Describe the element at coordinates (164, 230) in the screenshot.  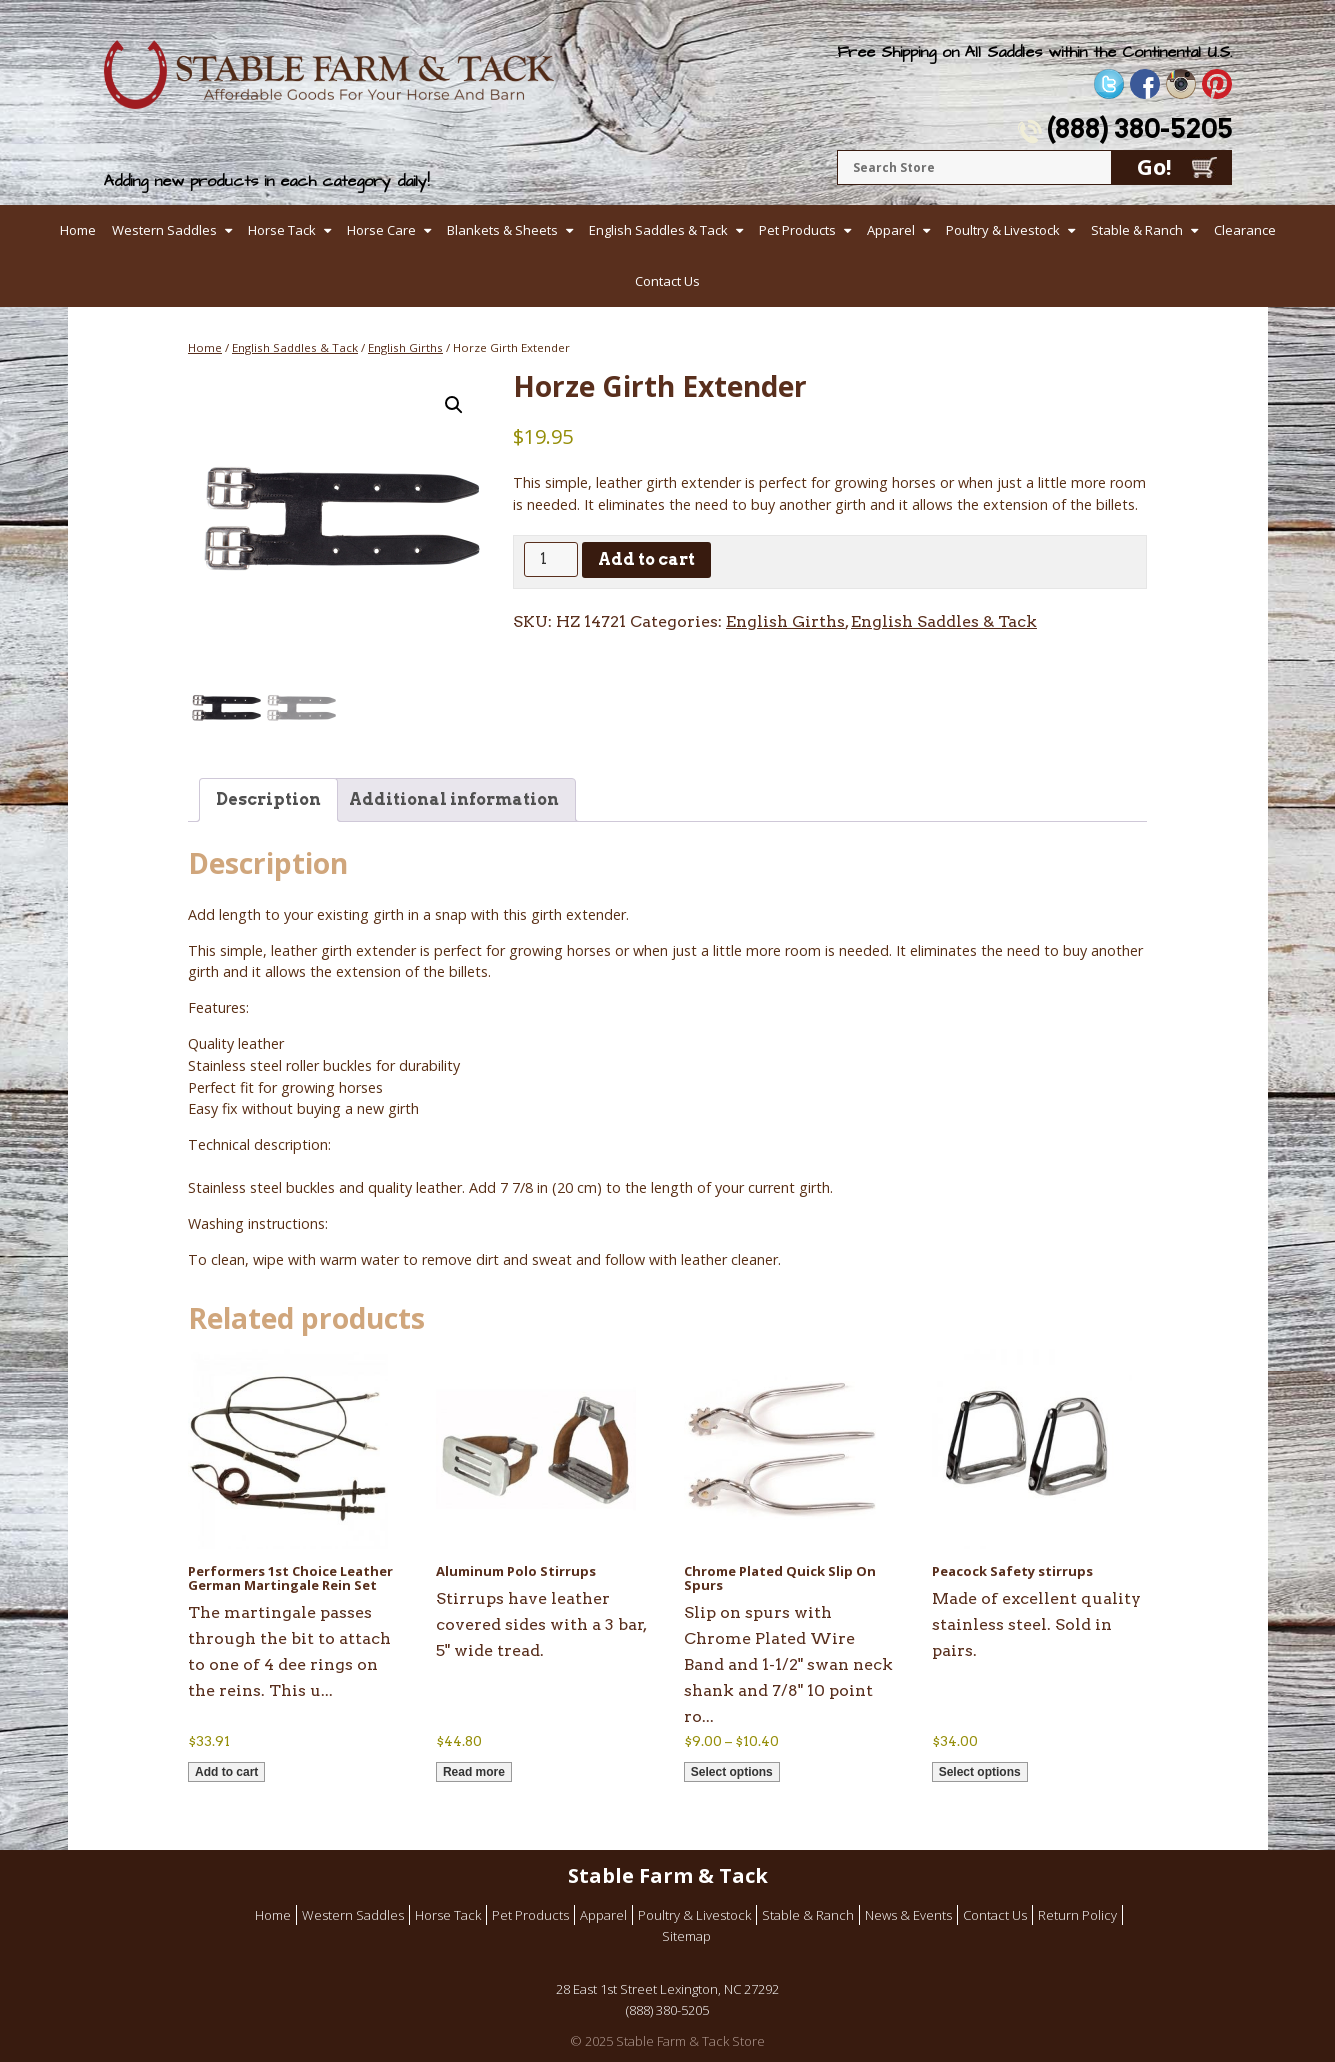
I see `Western Saddles` at that location.